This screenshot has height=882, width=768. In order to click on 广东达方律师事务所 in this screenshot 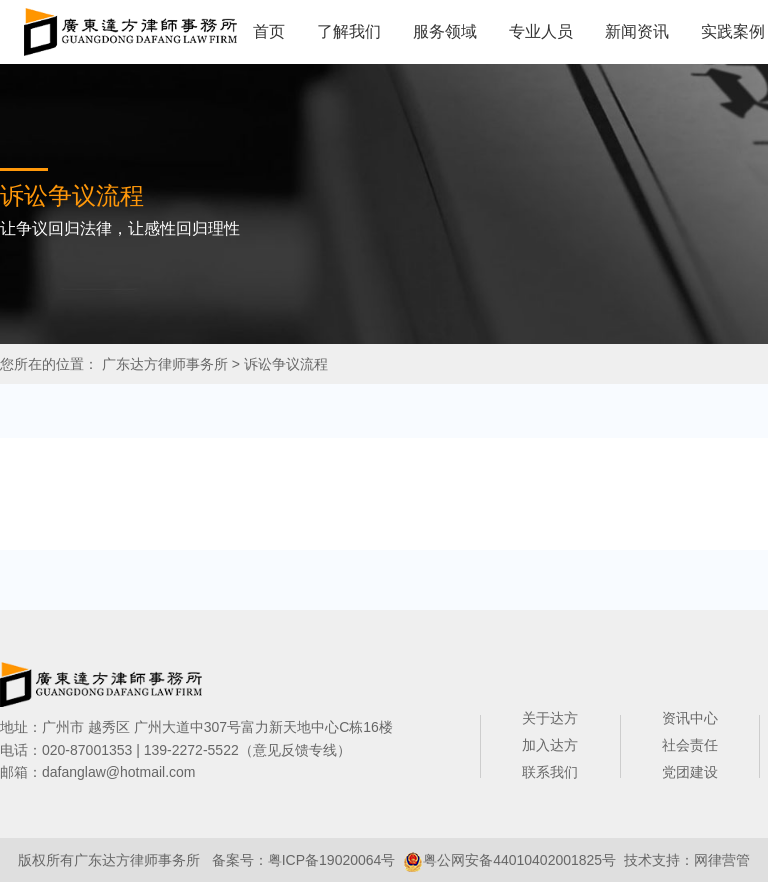, I will do `click(165, 364)`.